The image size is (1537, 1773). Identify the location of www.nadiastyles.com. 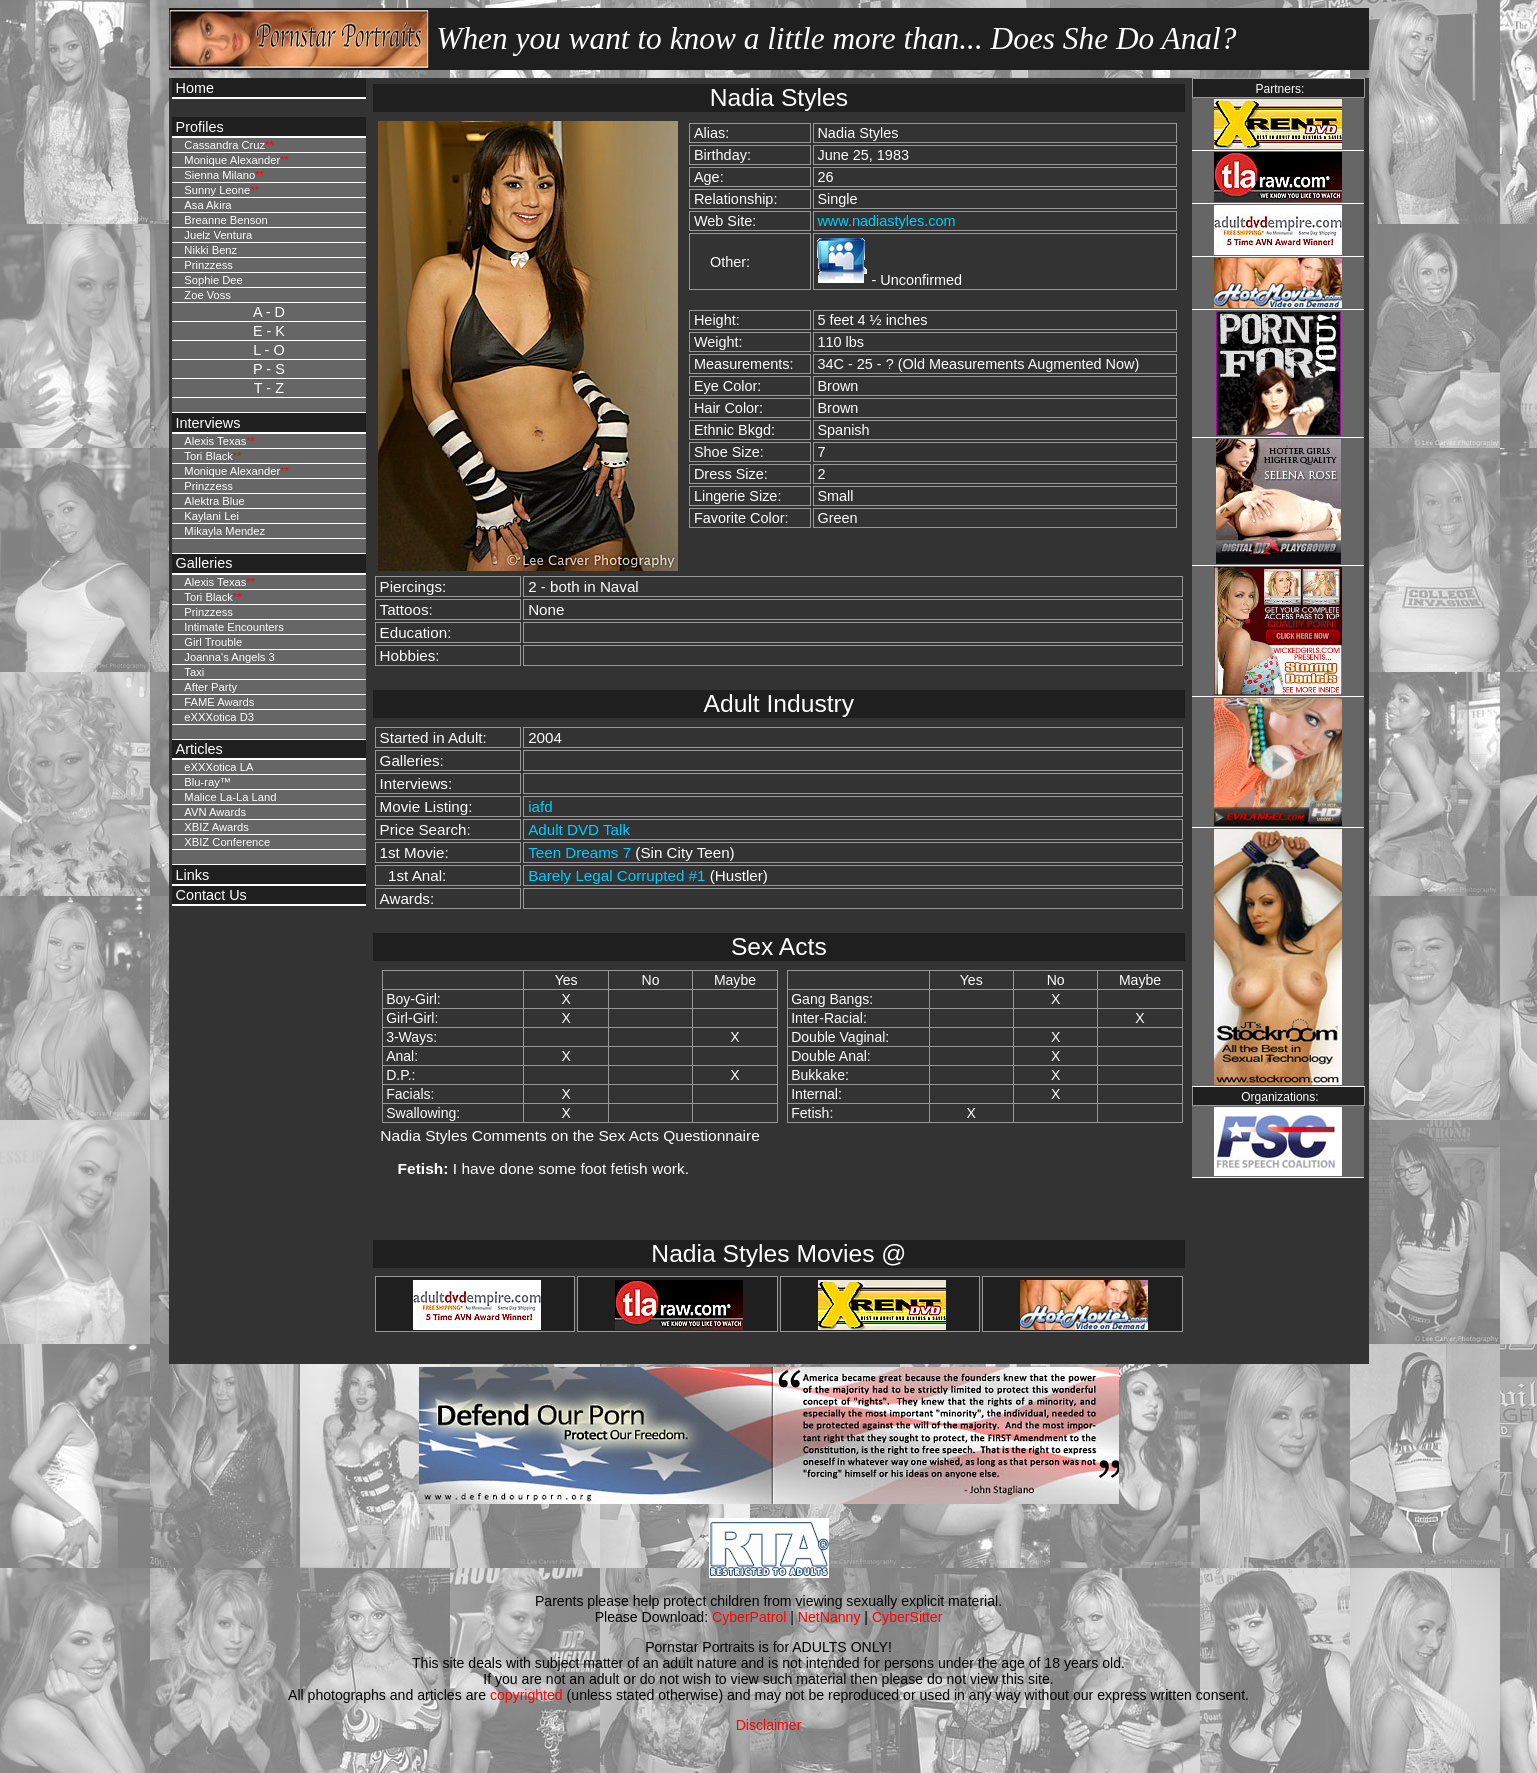
(886, 221).